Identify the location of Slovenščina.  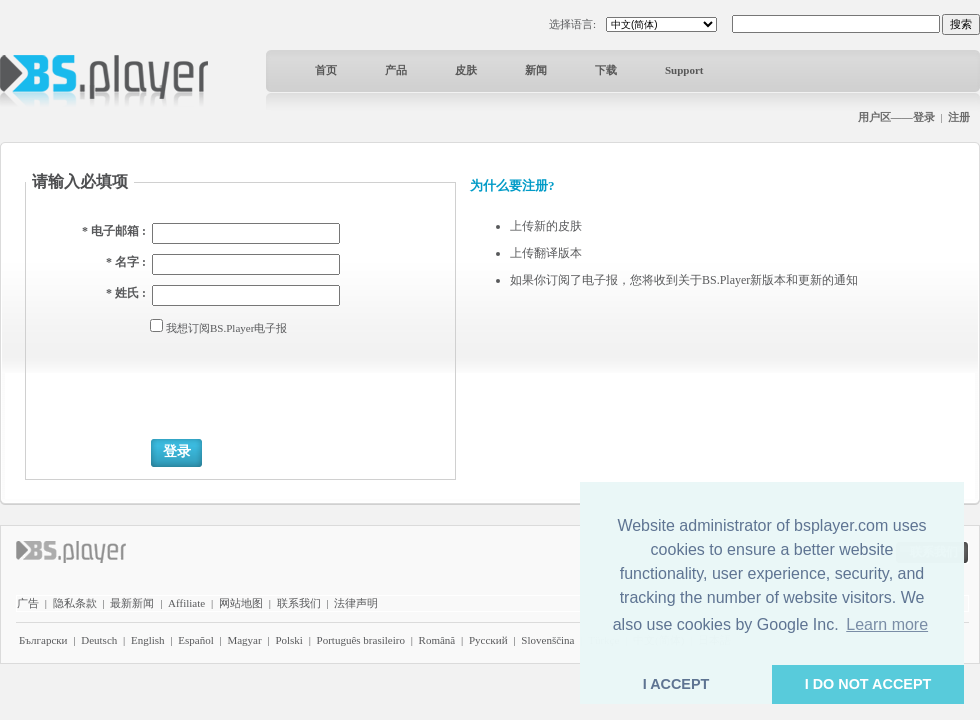
(547, 640).